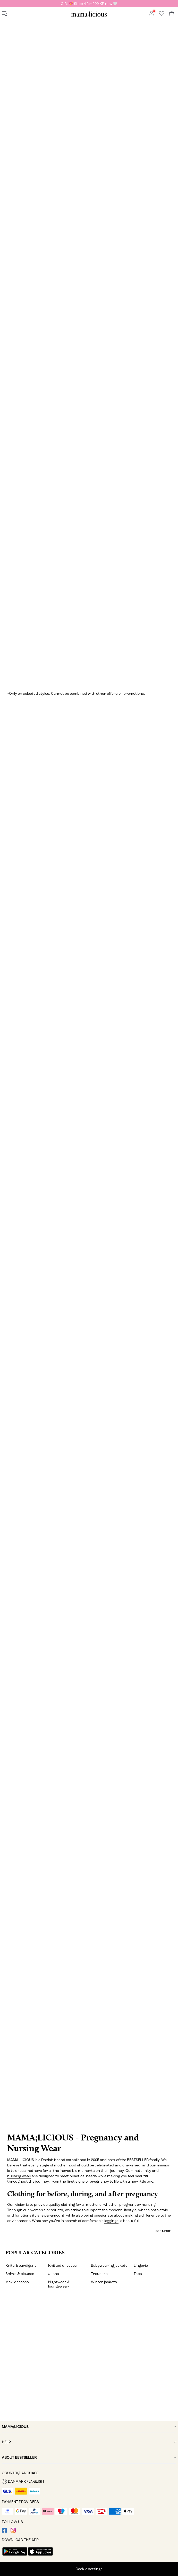 The image size is (178, 2576). Describe the element at coordinates (163, 2231) in the screenshot. I see `See more` at that location.